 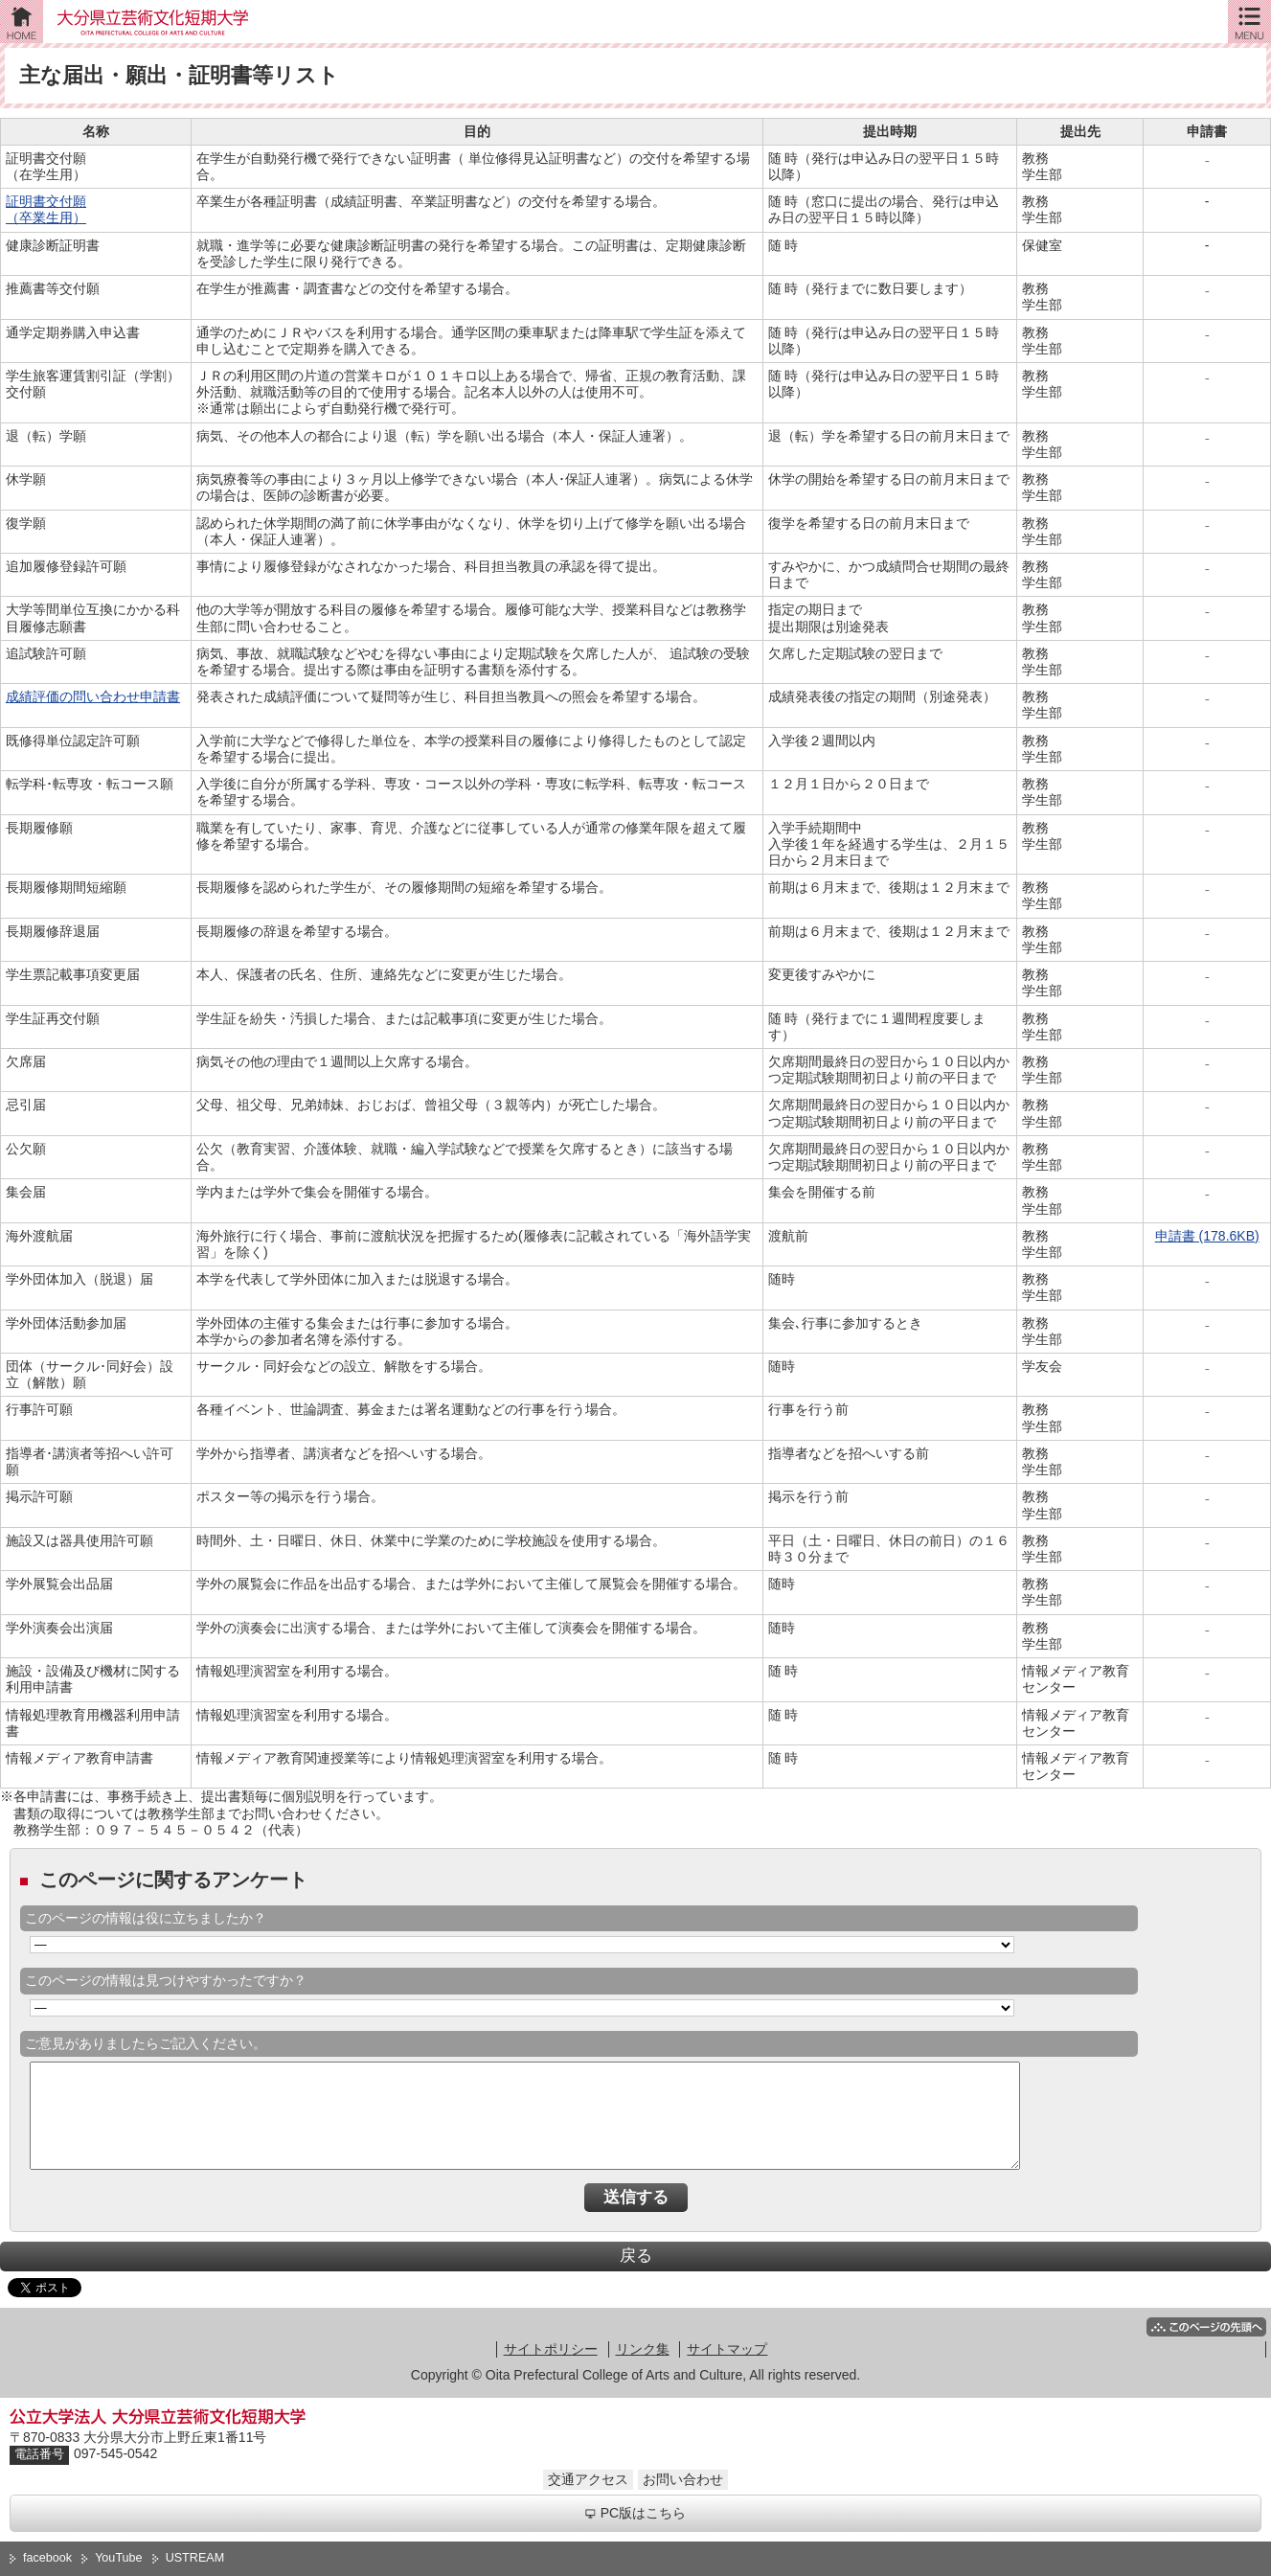 I want to click on ご意見がありましたらご記入ください。, so click(x=145, y=2043).